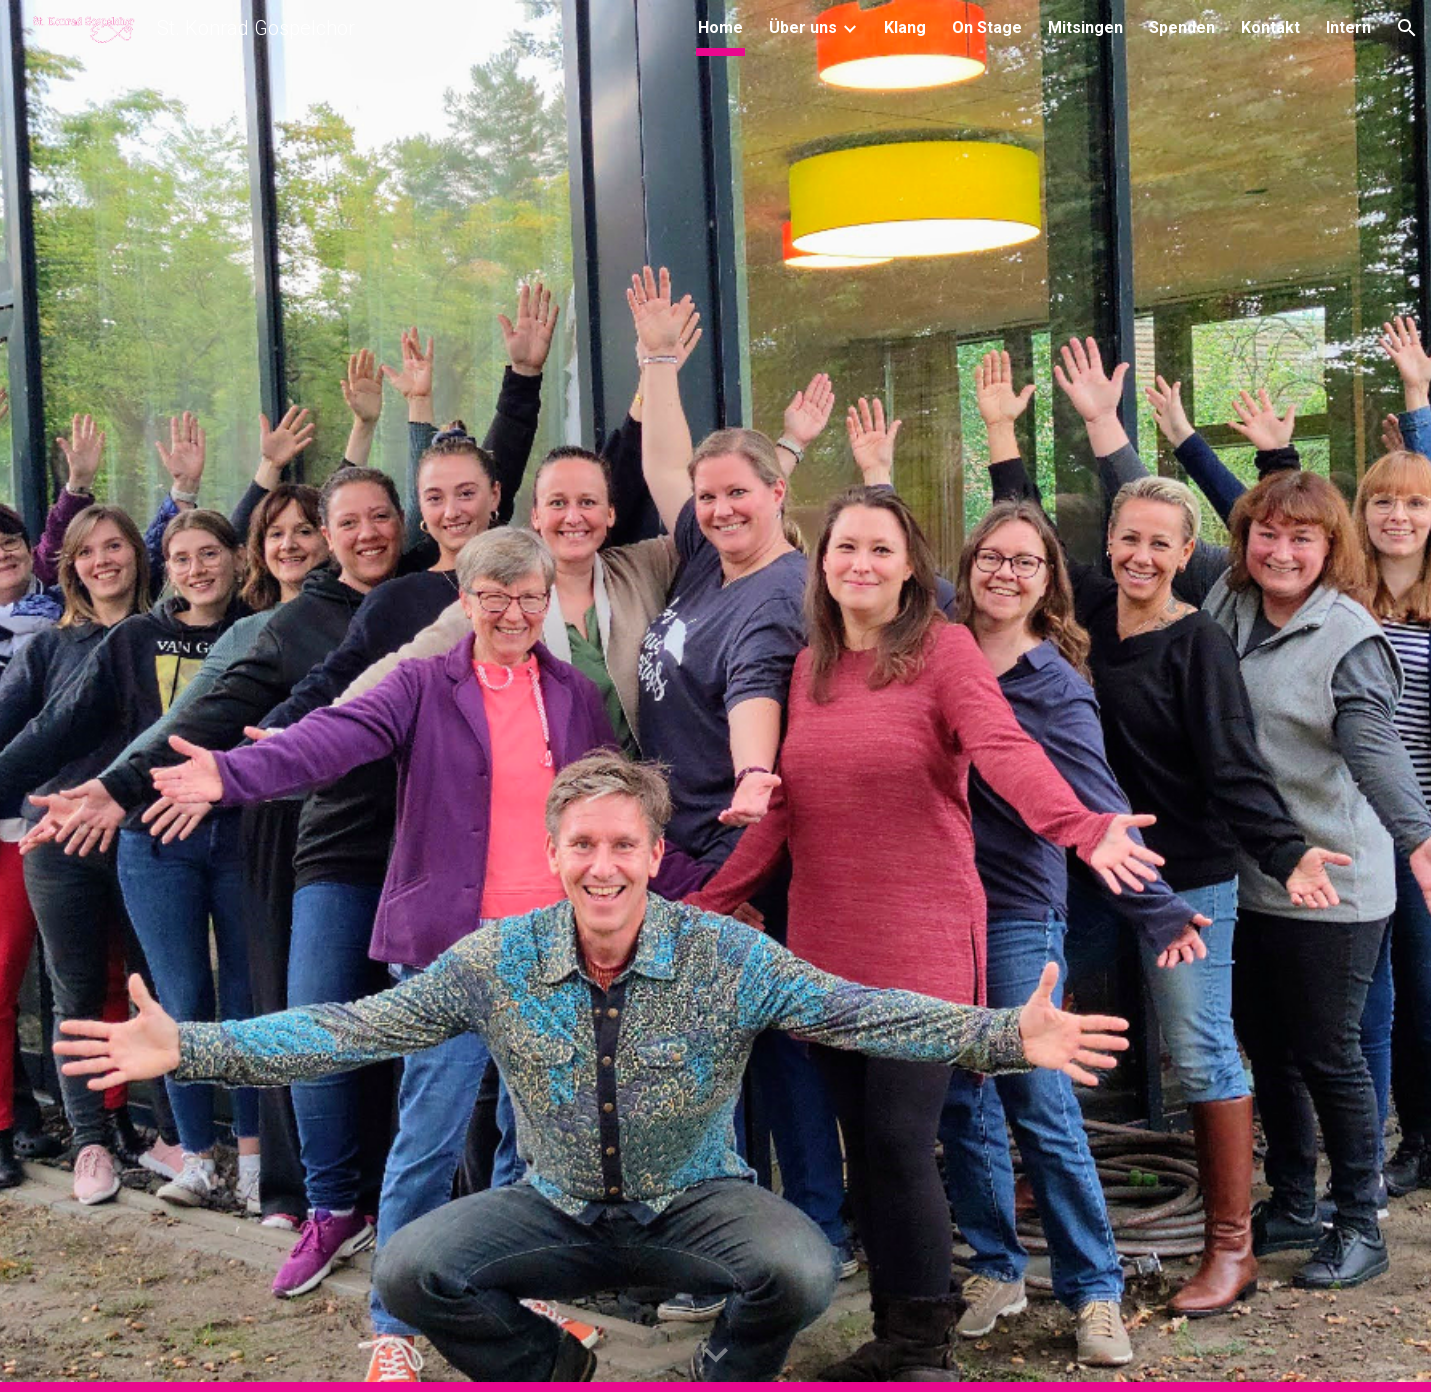 The width and height of the screenshot is (1431, 1392). I want to click on On Stage [link], so click(987, 27).